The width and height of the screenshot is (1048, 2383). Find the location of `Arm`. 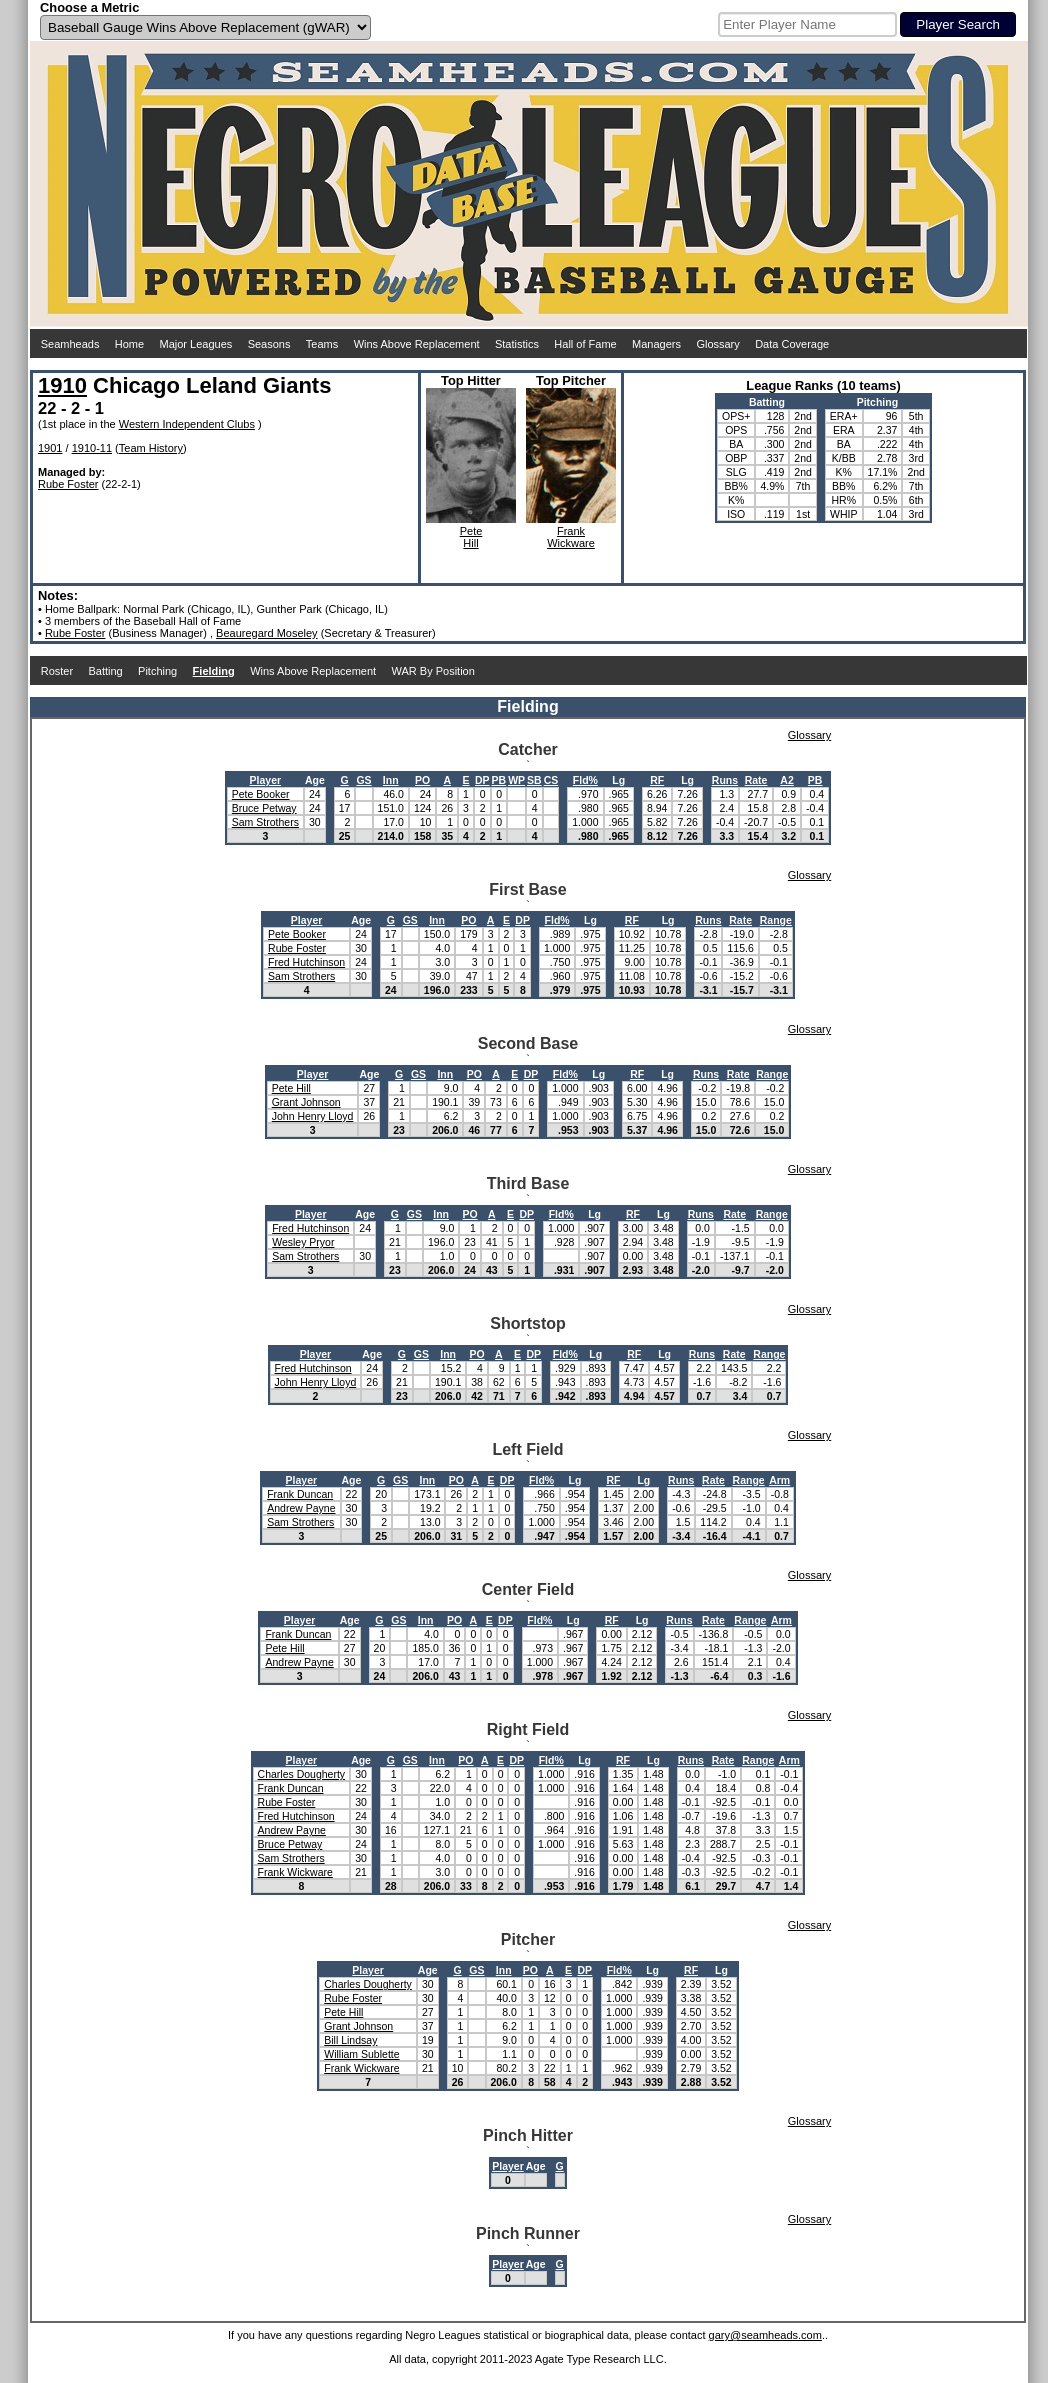

Arm is located at coordinates (779, 1480).